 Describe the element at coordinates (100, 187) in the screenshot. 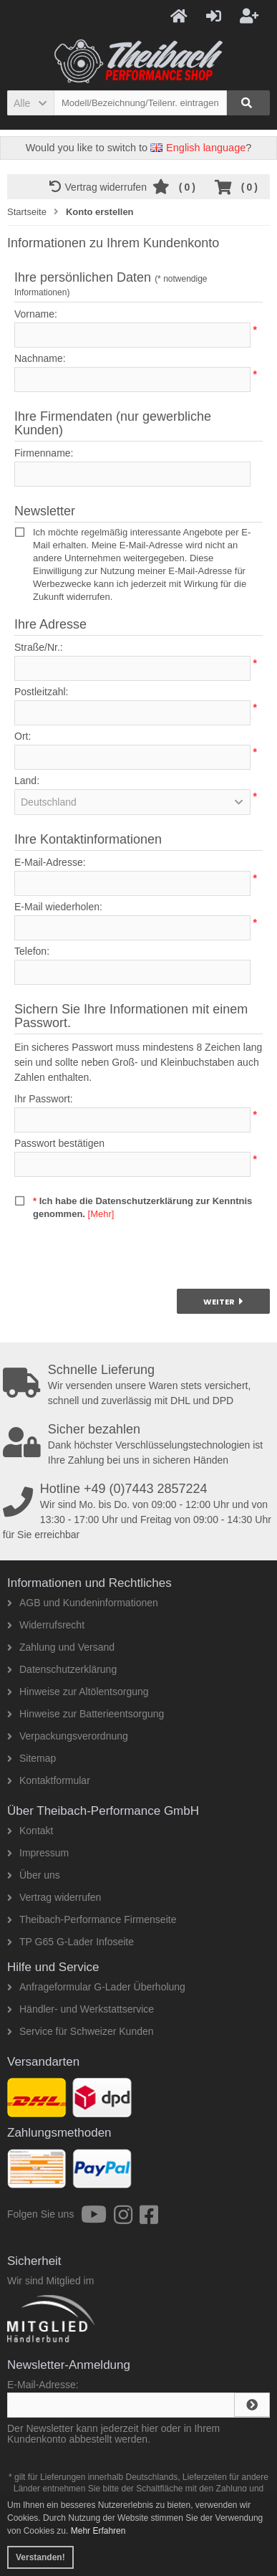

I see `Vertrag widerrufen` at that location.